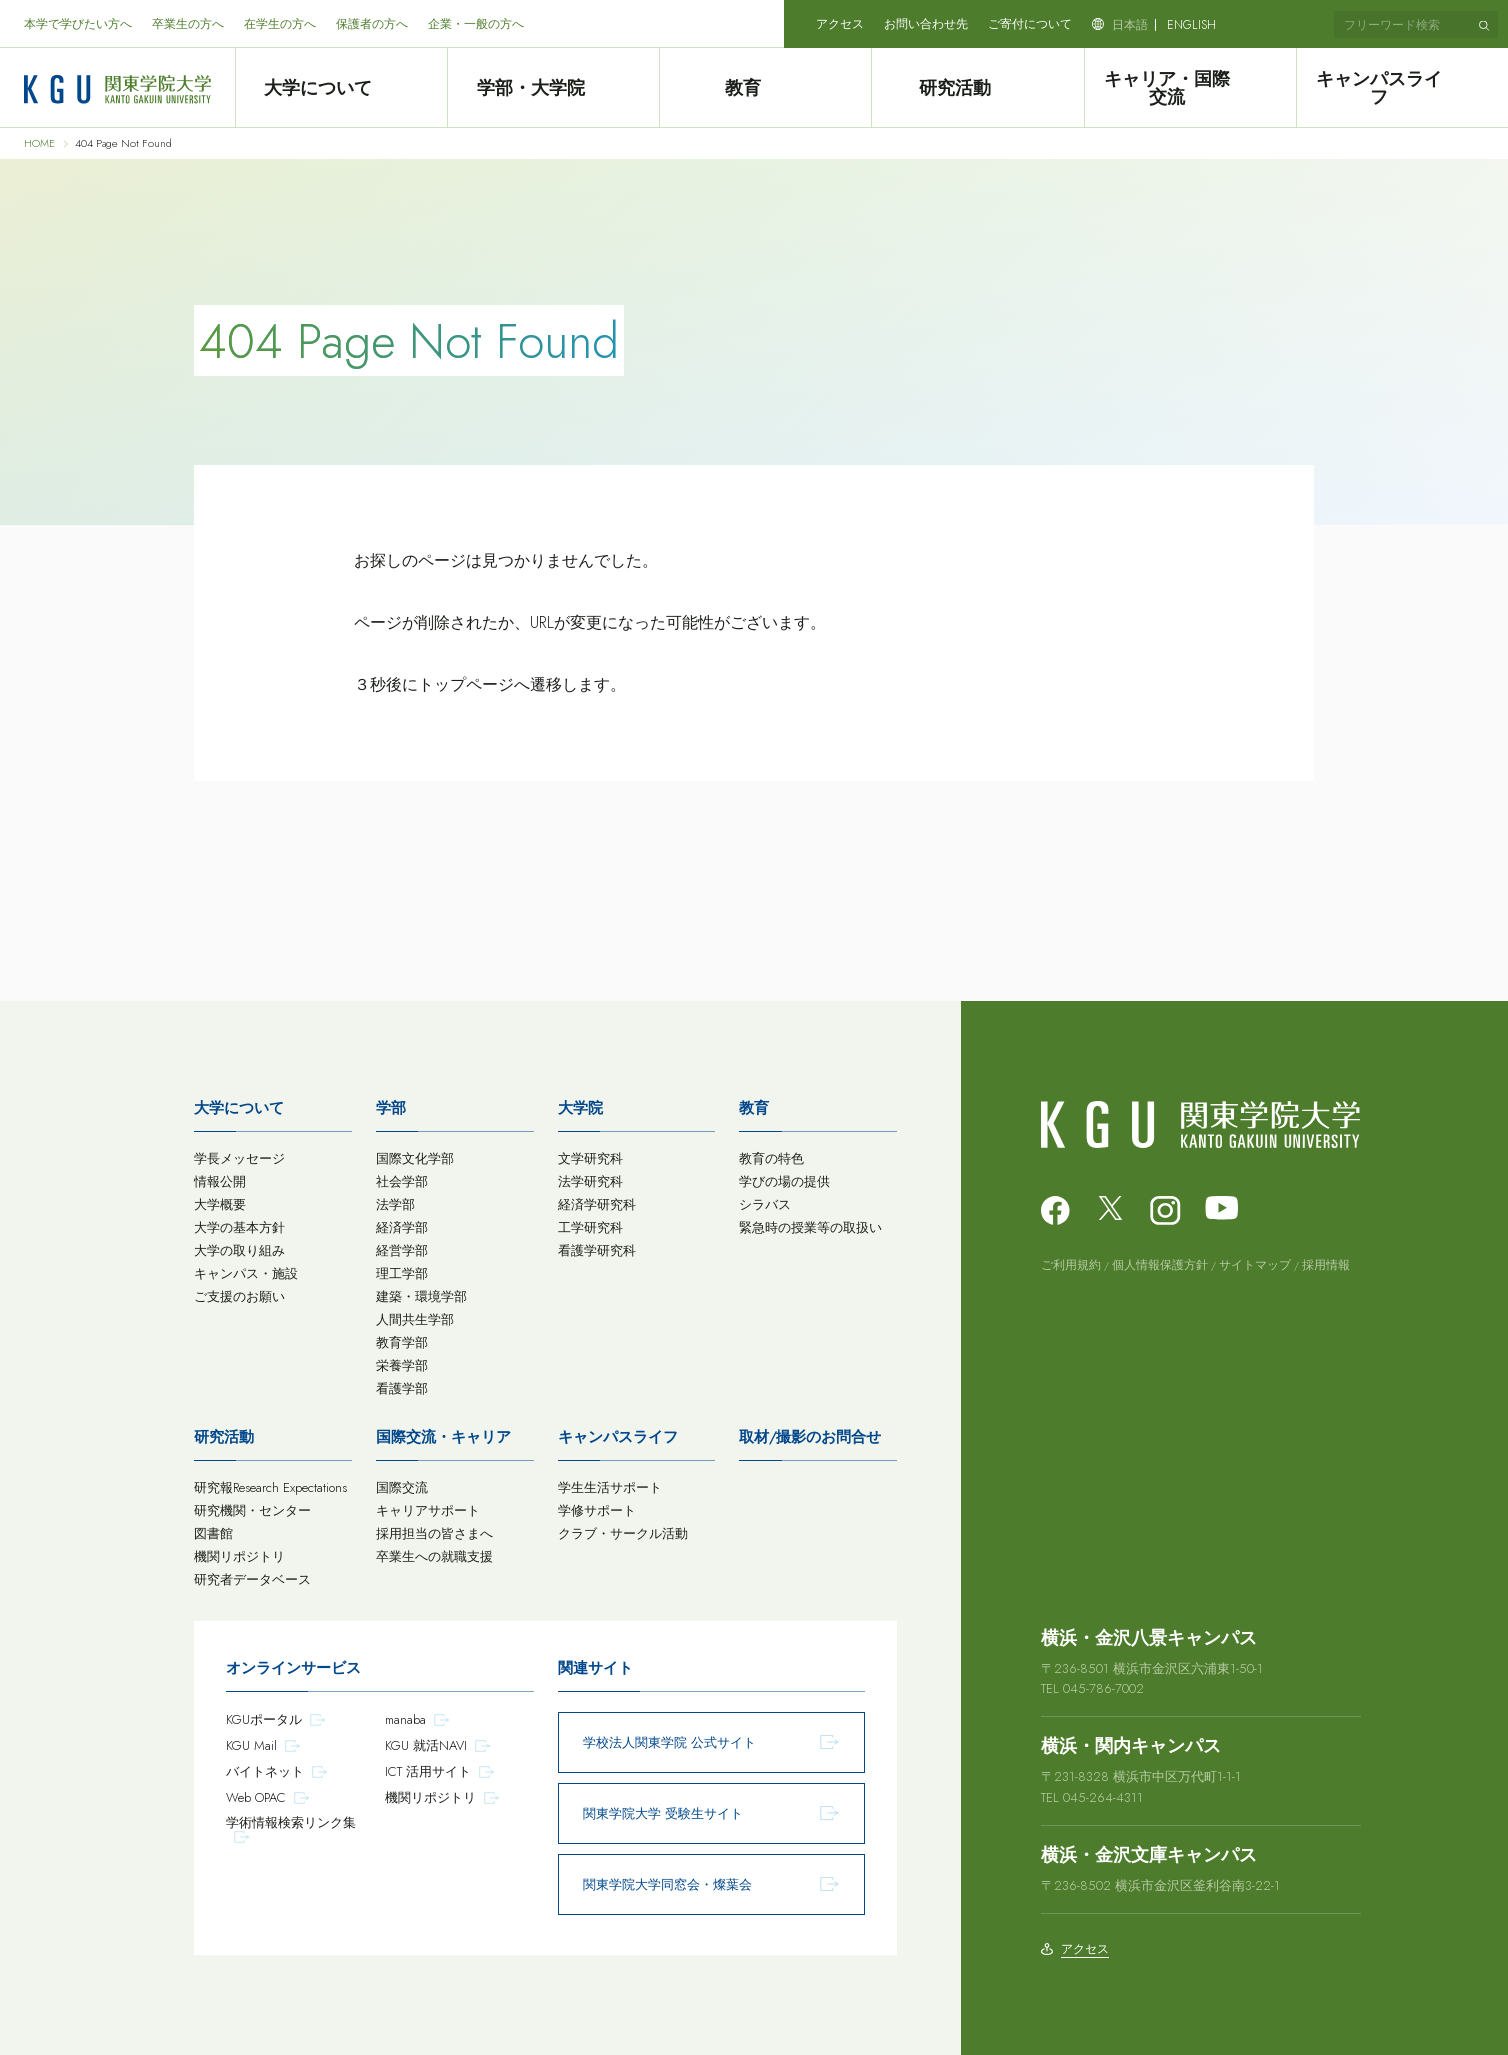 The image size is (1508, 2055). I want to click on 企業・一般の方へ, so click(476, 24).